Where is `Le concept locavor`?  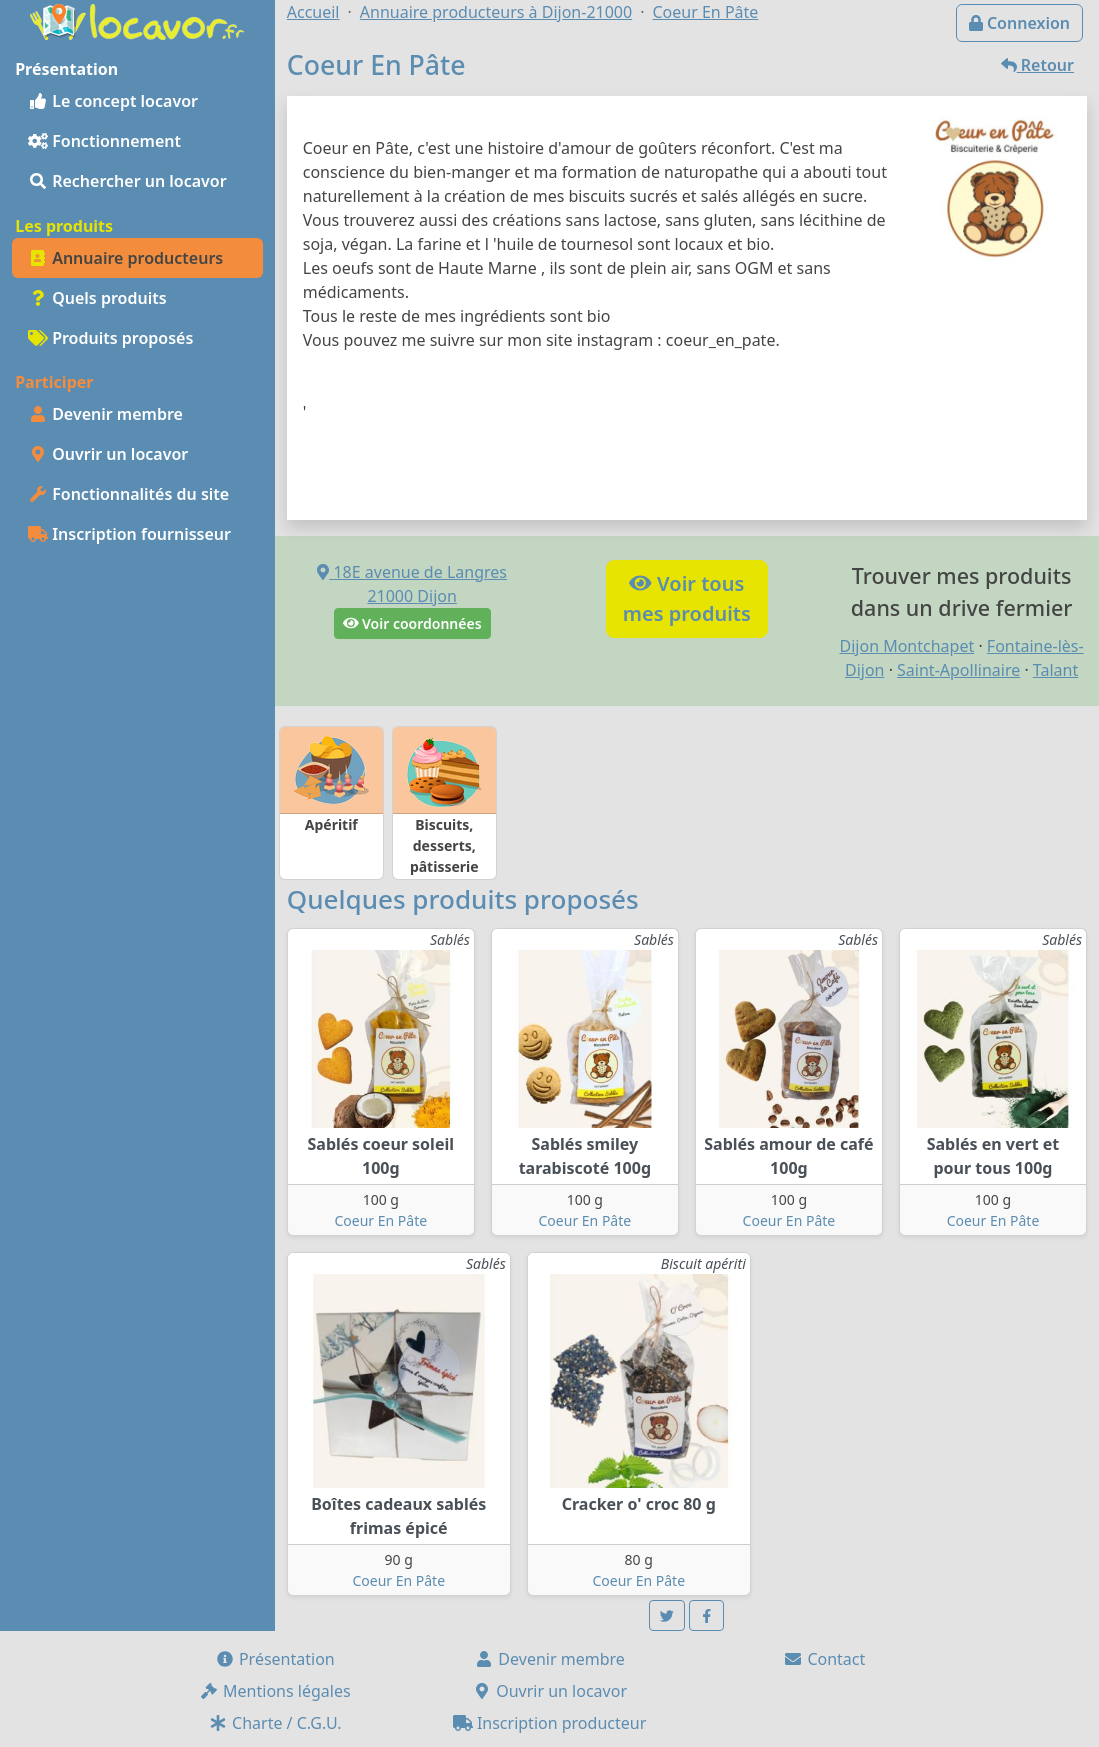 Le concept locavor is located at coordinates (113, 101).